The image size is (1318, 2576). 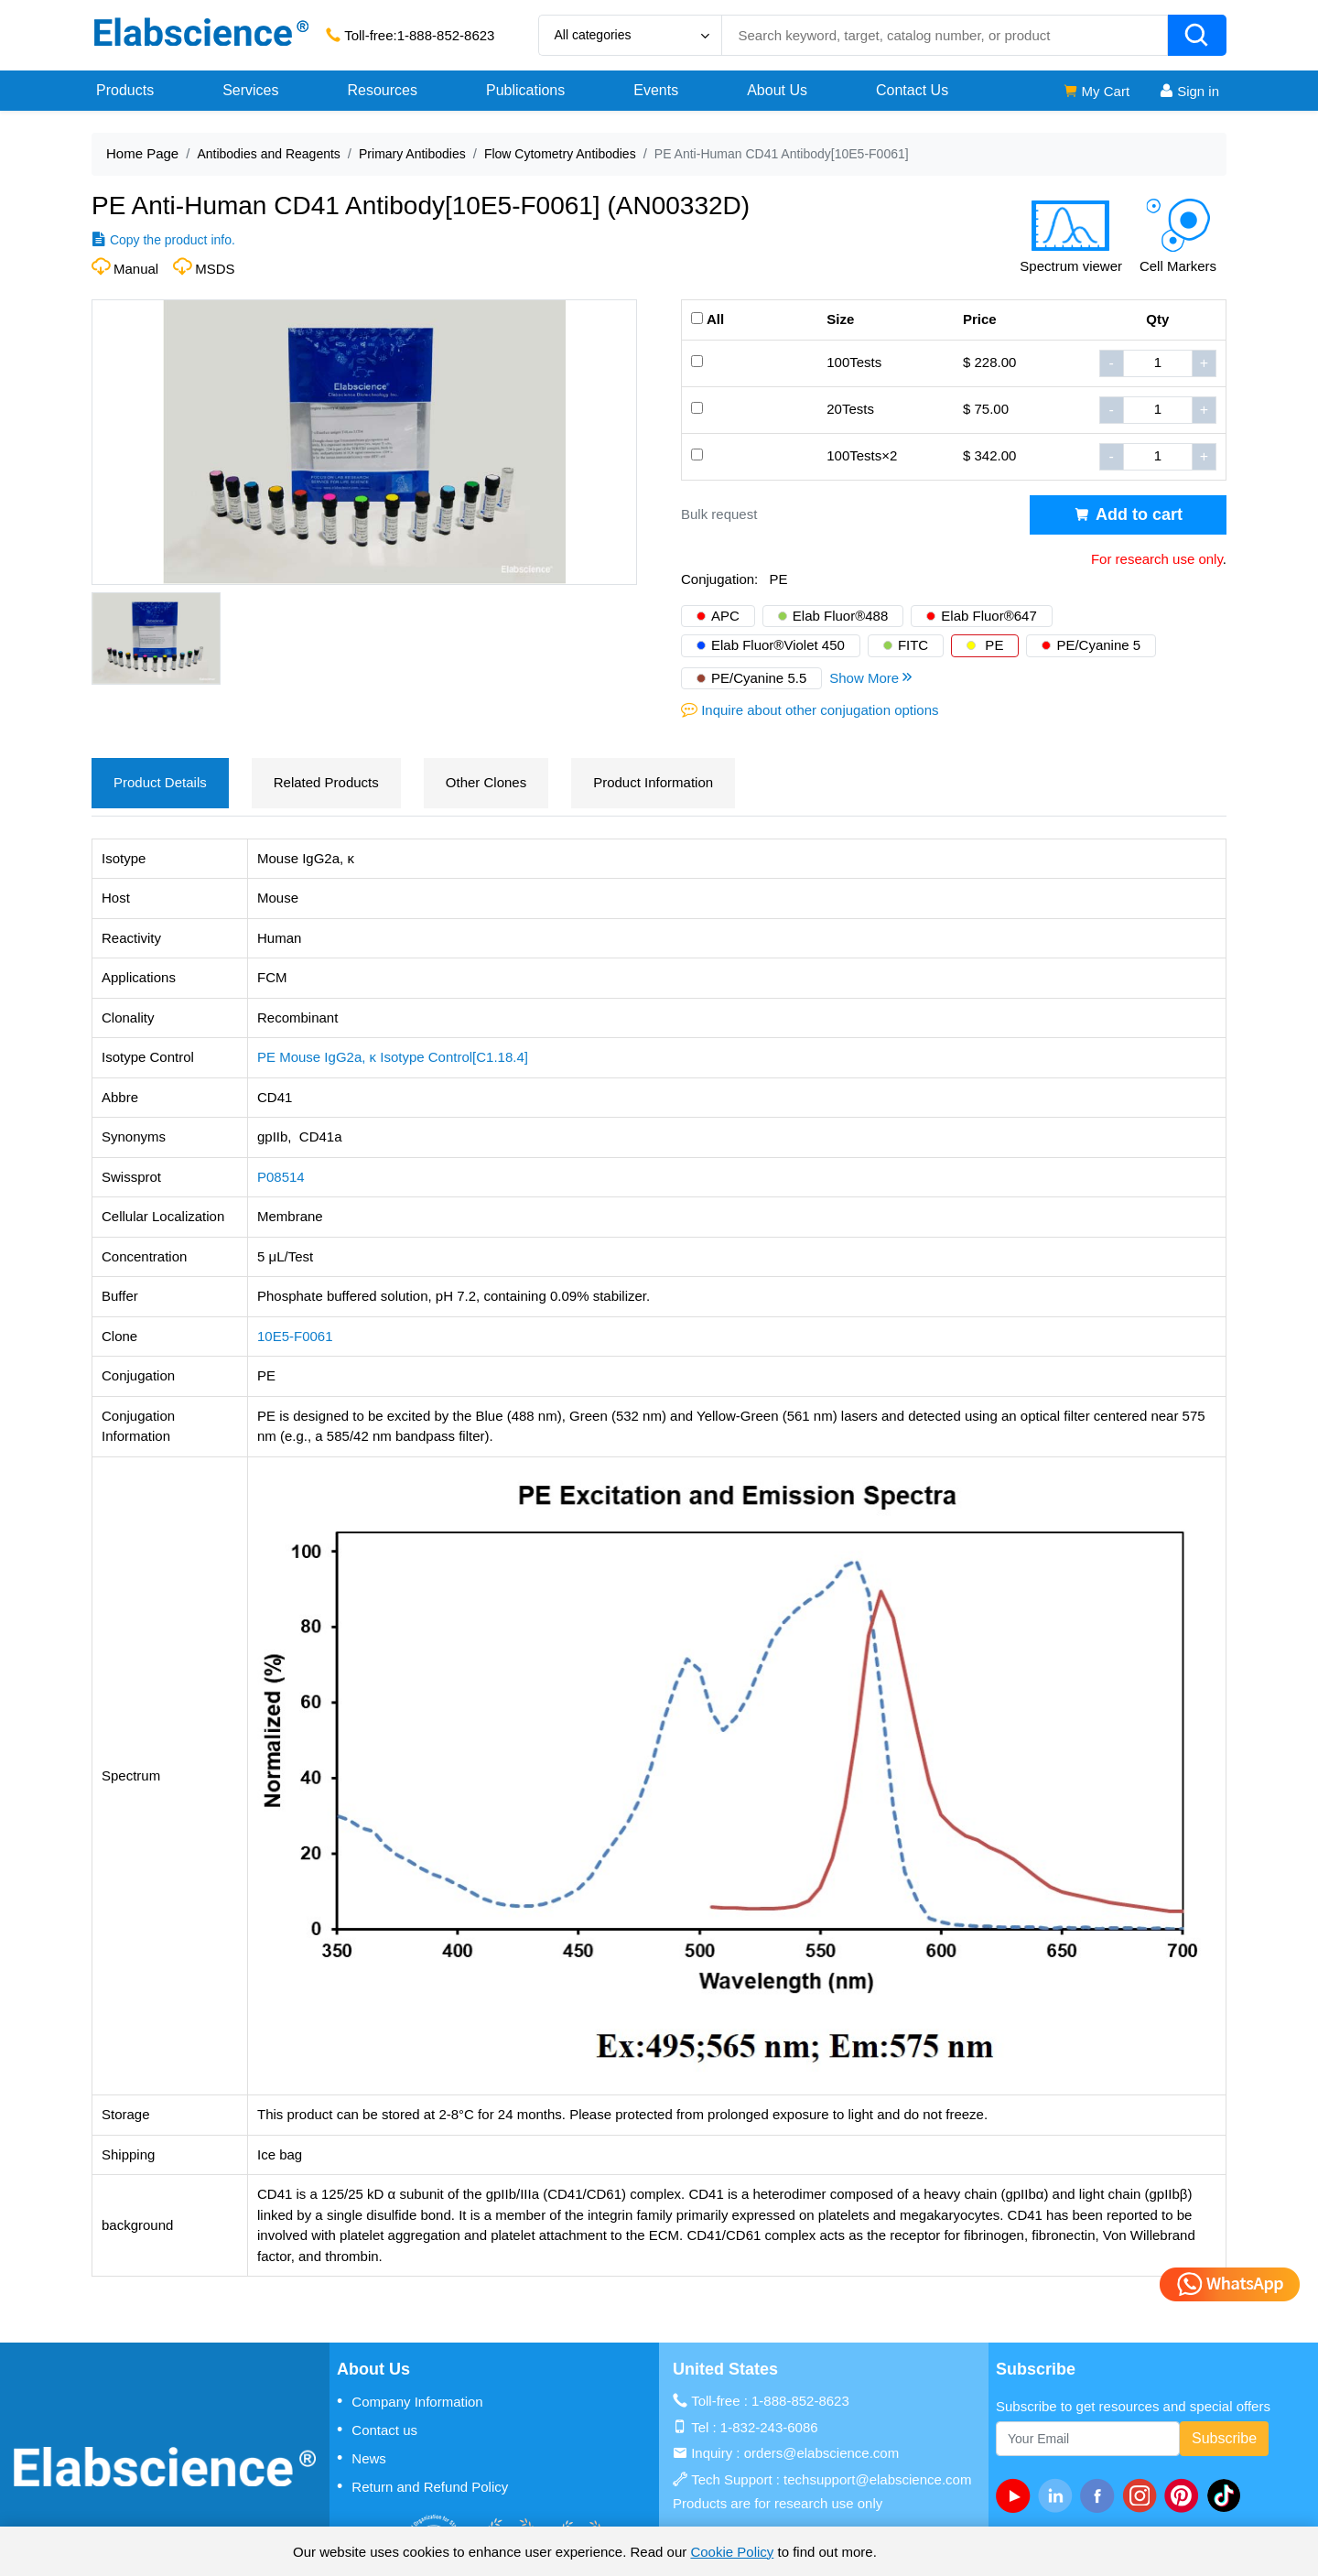 I want to click on Company Information, so click(x=410, y=2401).